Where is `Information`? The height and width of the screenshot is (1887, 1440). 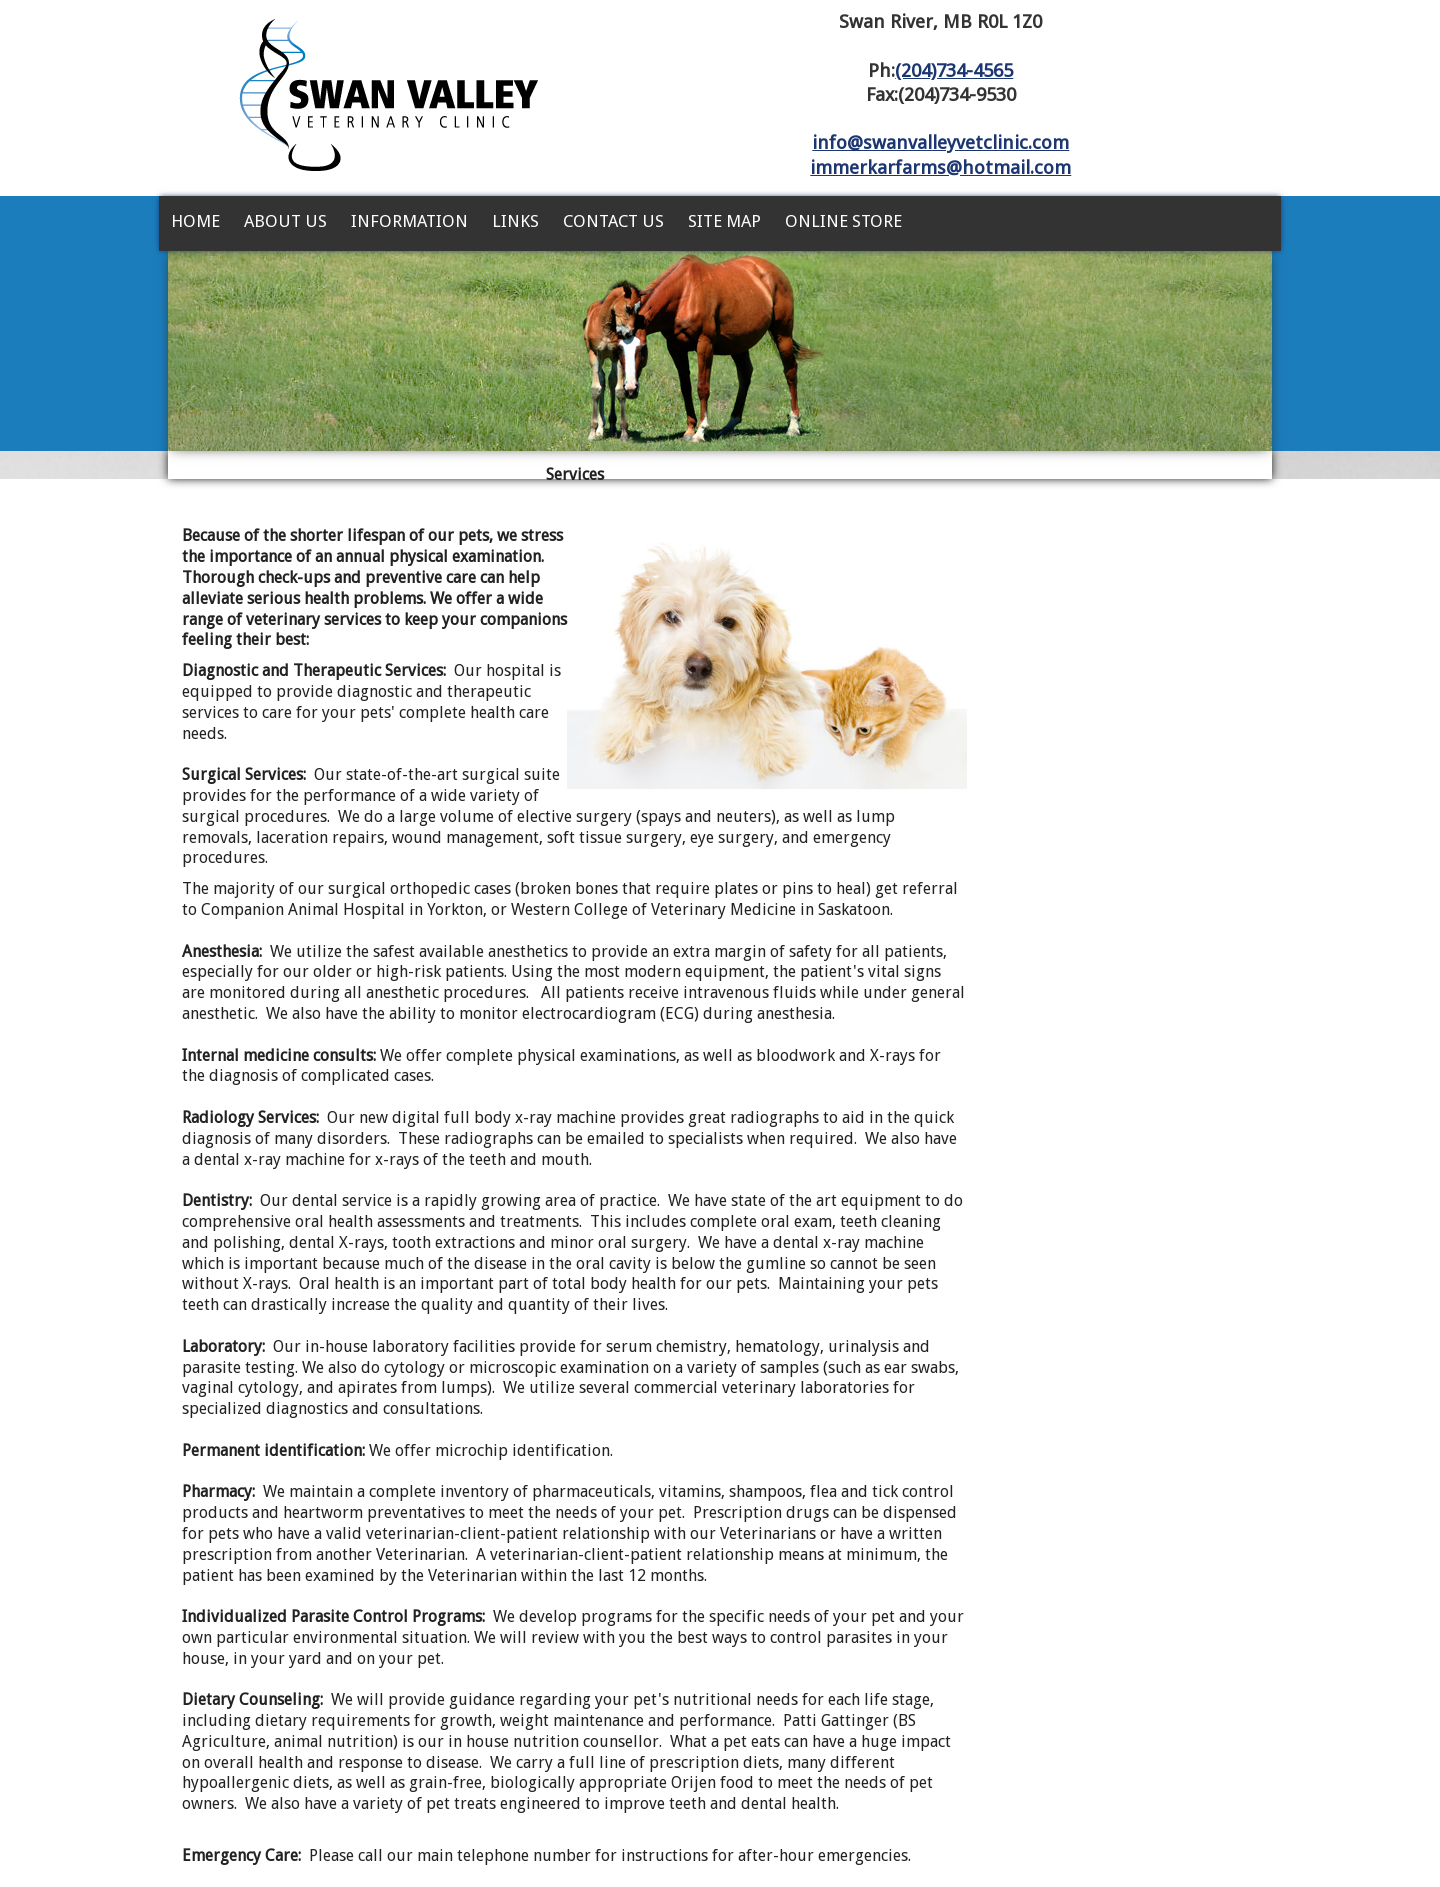
Information is located at coordinates (409, 221).